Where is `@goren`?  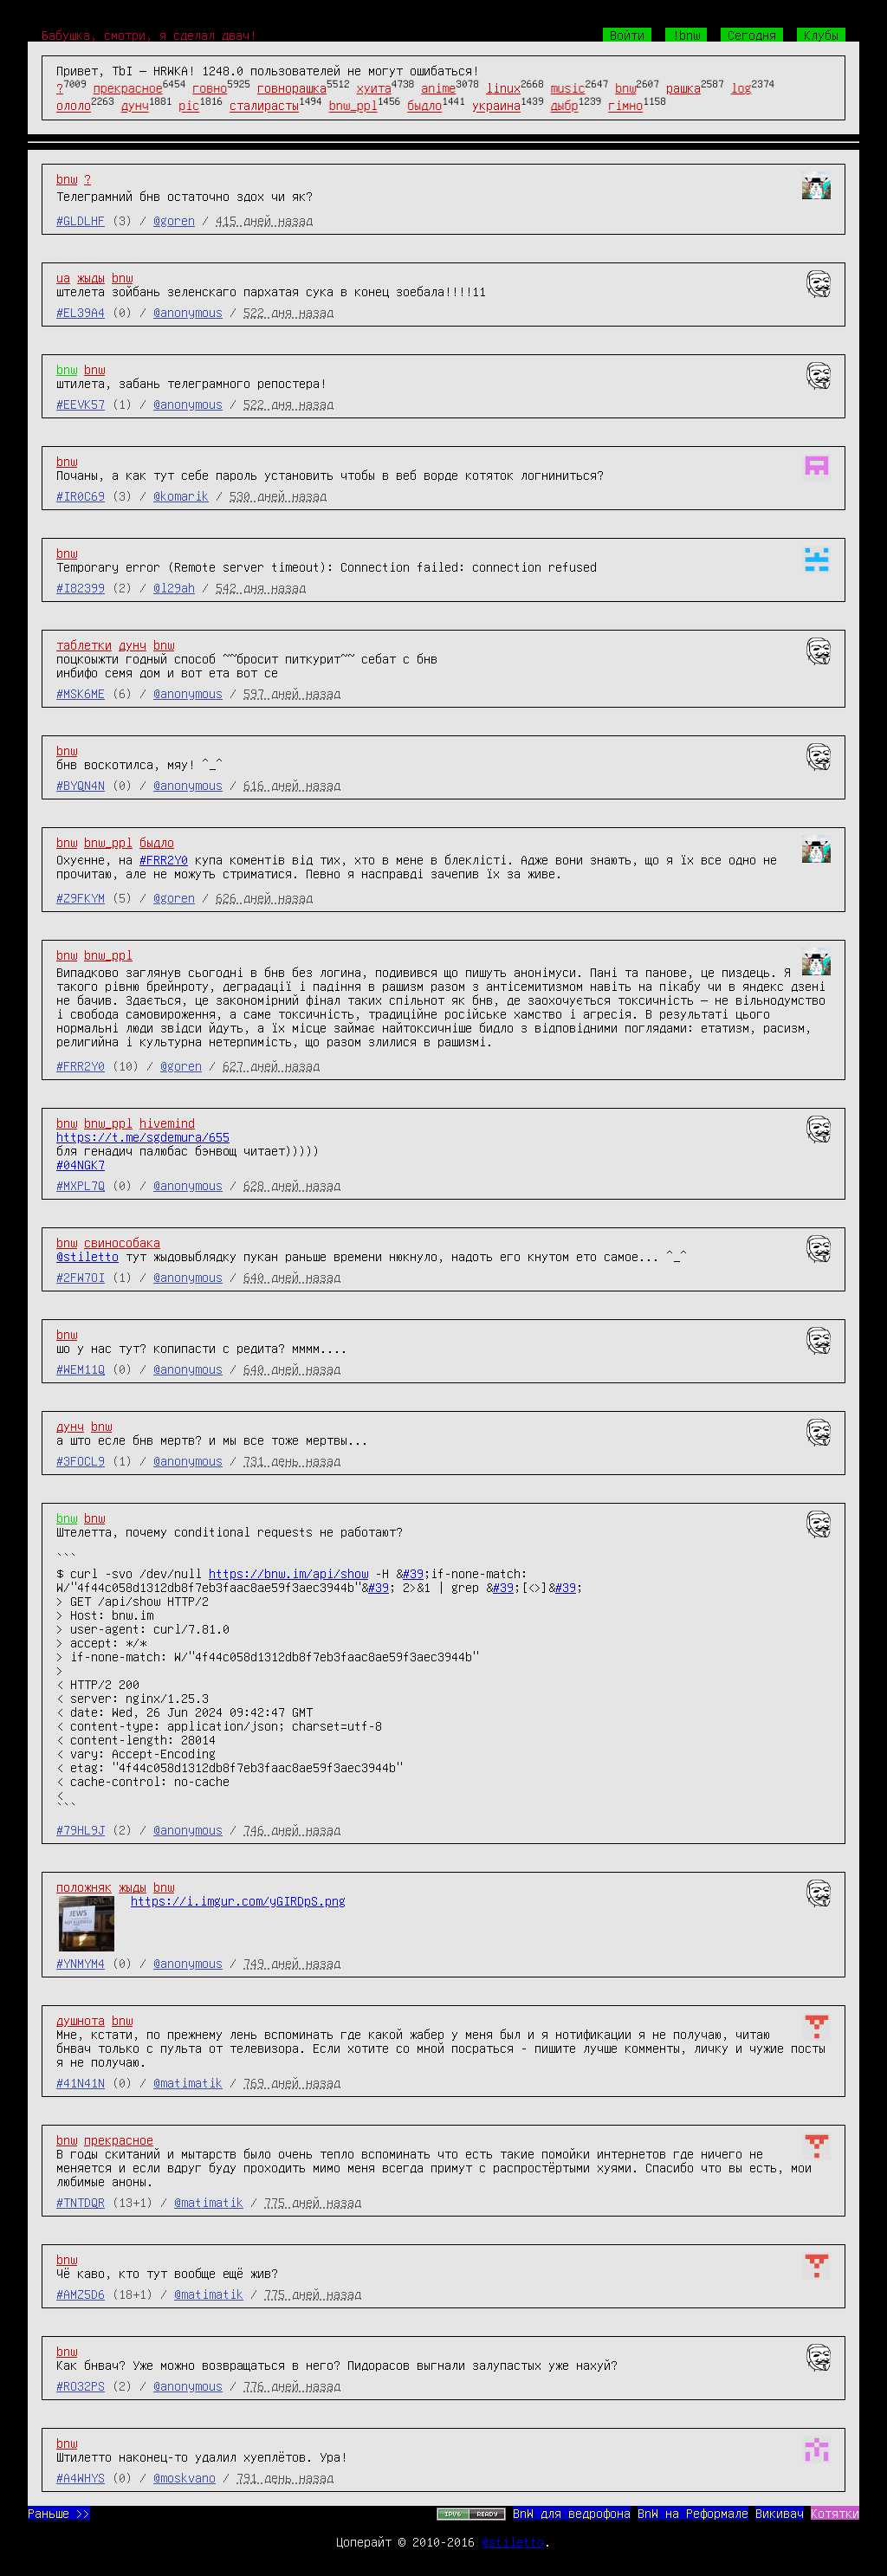
@goren is located at coordinates (174, 220).